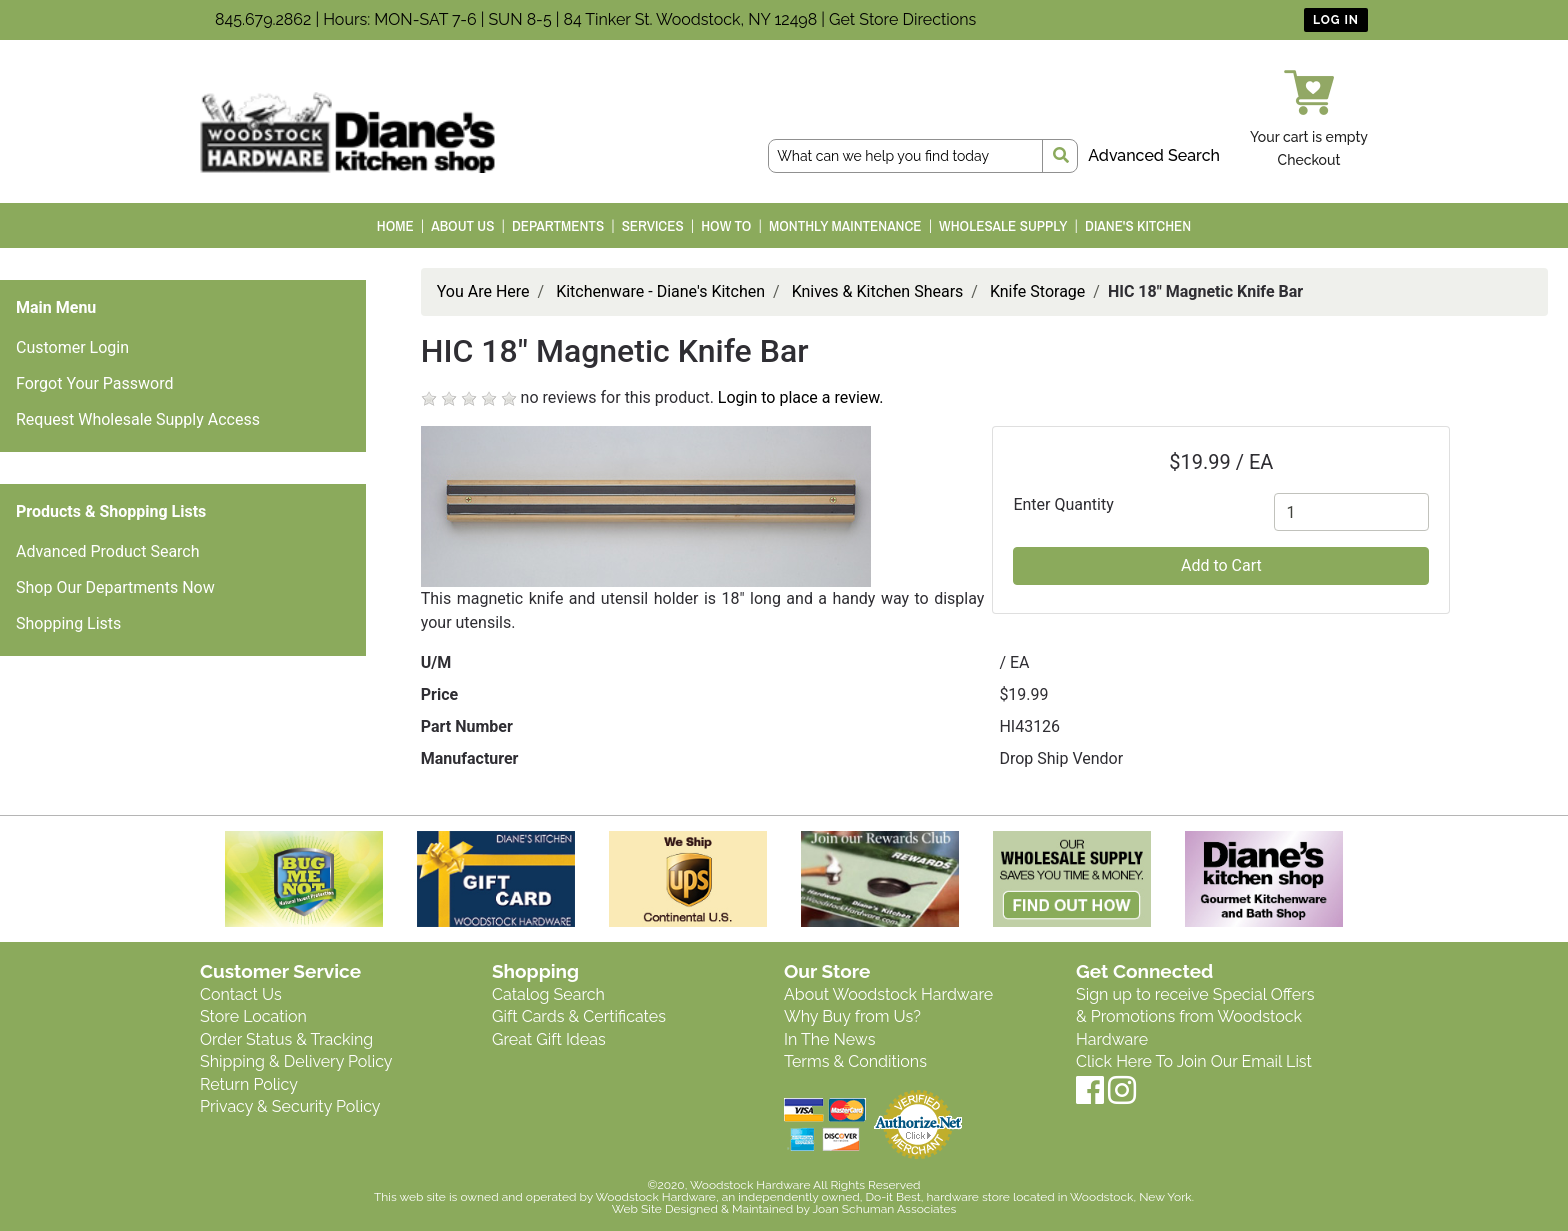 The width and height of the screenshot is (1568, 1231). Describe the element at coordinates (253, 1016) in the screenshot. I see `Store Location` at that location.